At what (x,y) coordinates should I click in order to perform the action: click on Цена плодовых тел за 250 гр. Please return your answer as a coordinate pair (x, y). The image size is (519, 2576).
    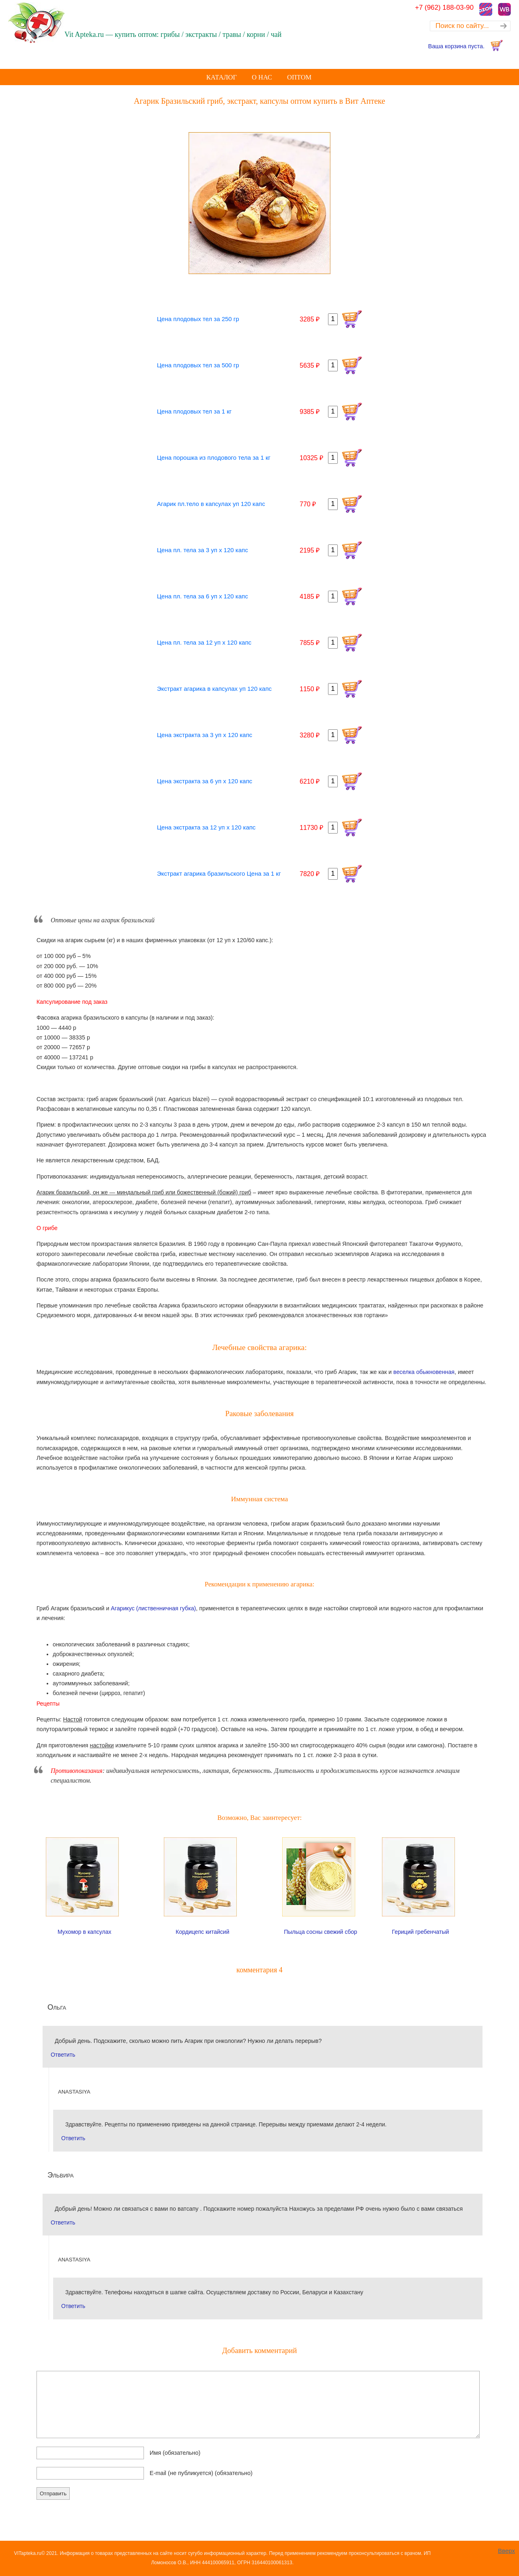
    Looking at the image, I should click on (198, 318).